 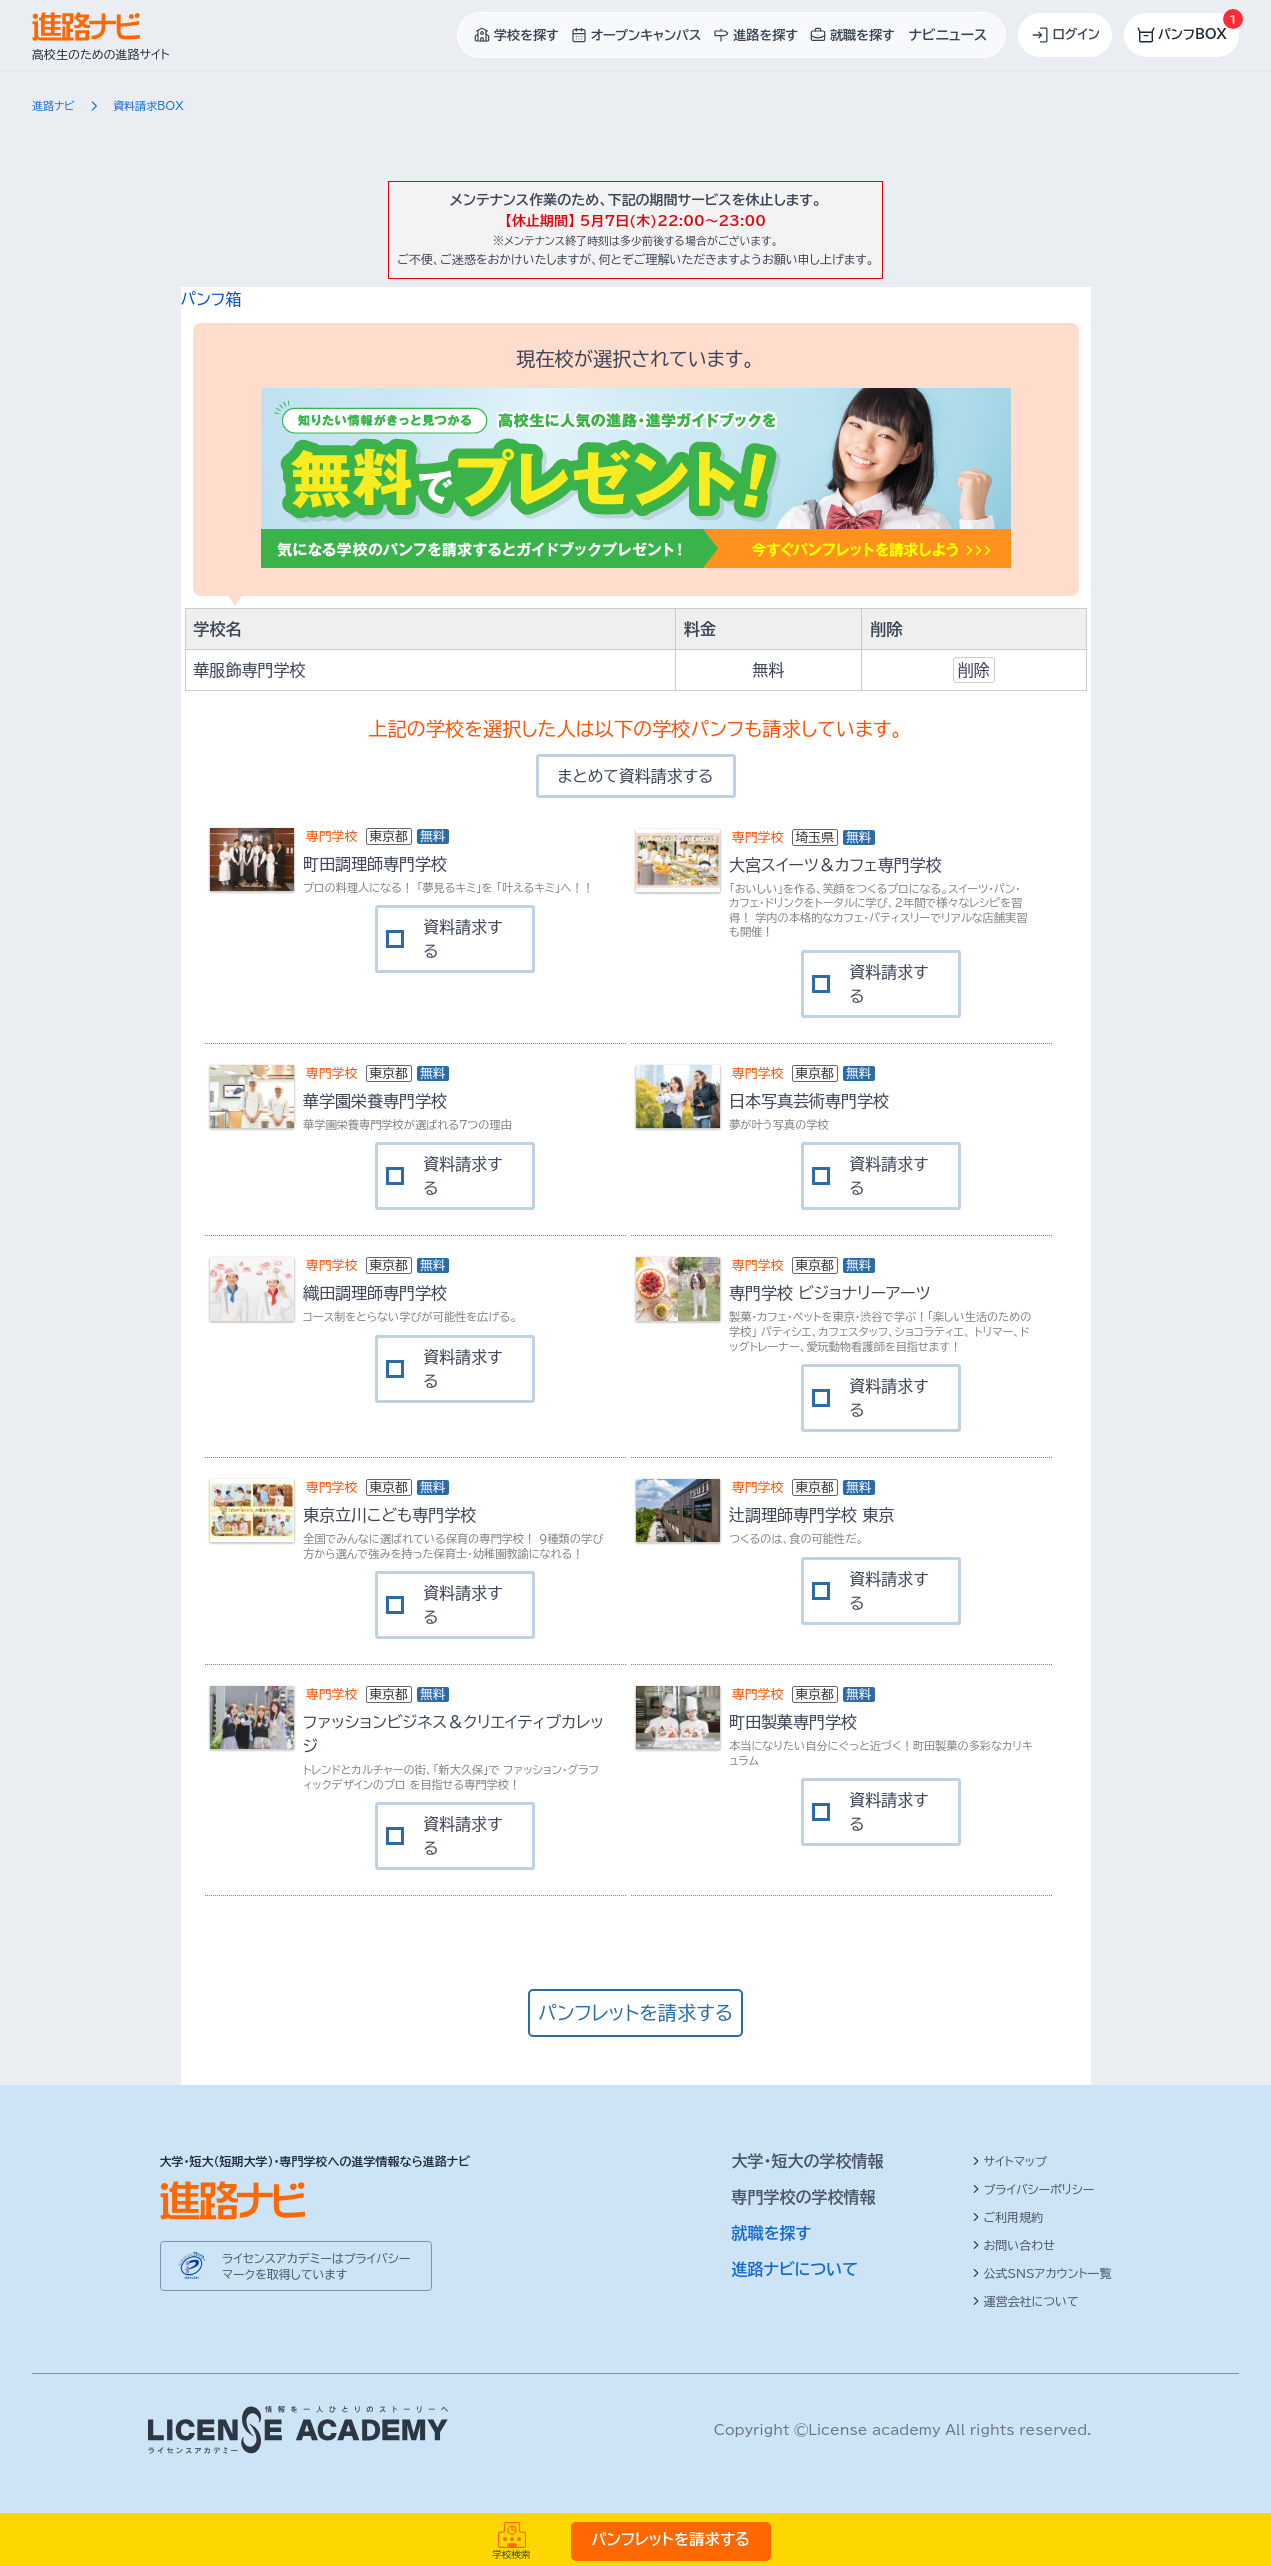 I want to click on 資料請求する, so click(x=462, y=939).